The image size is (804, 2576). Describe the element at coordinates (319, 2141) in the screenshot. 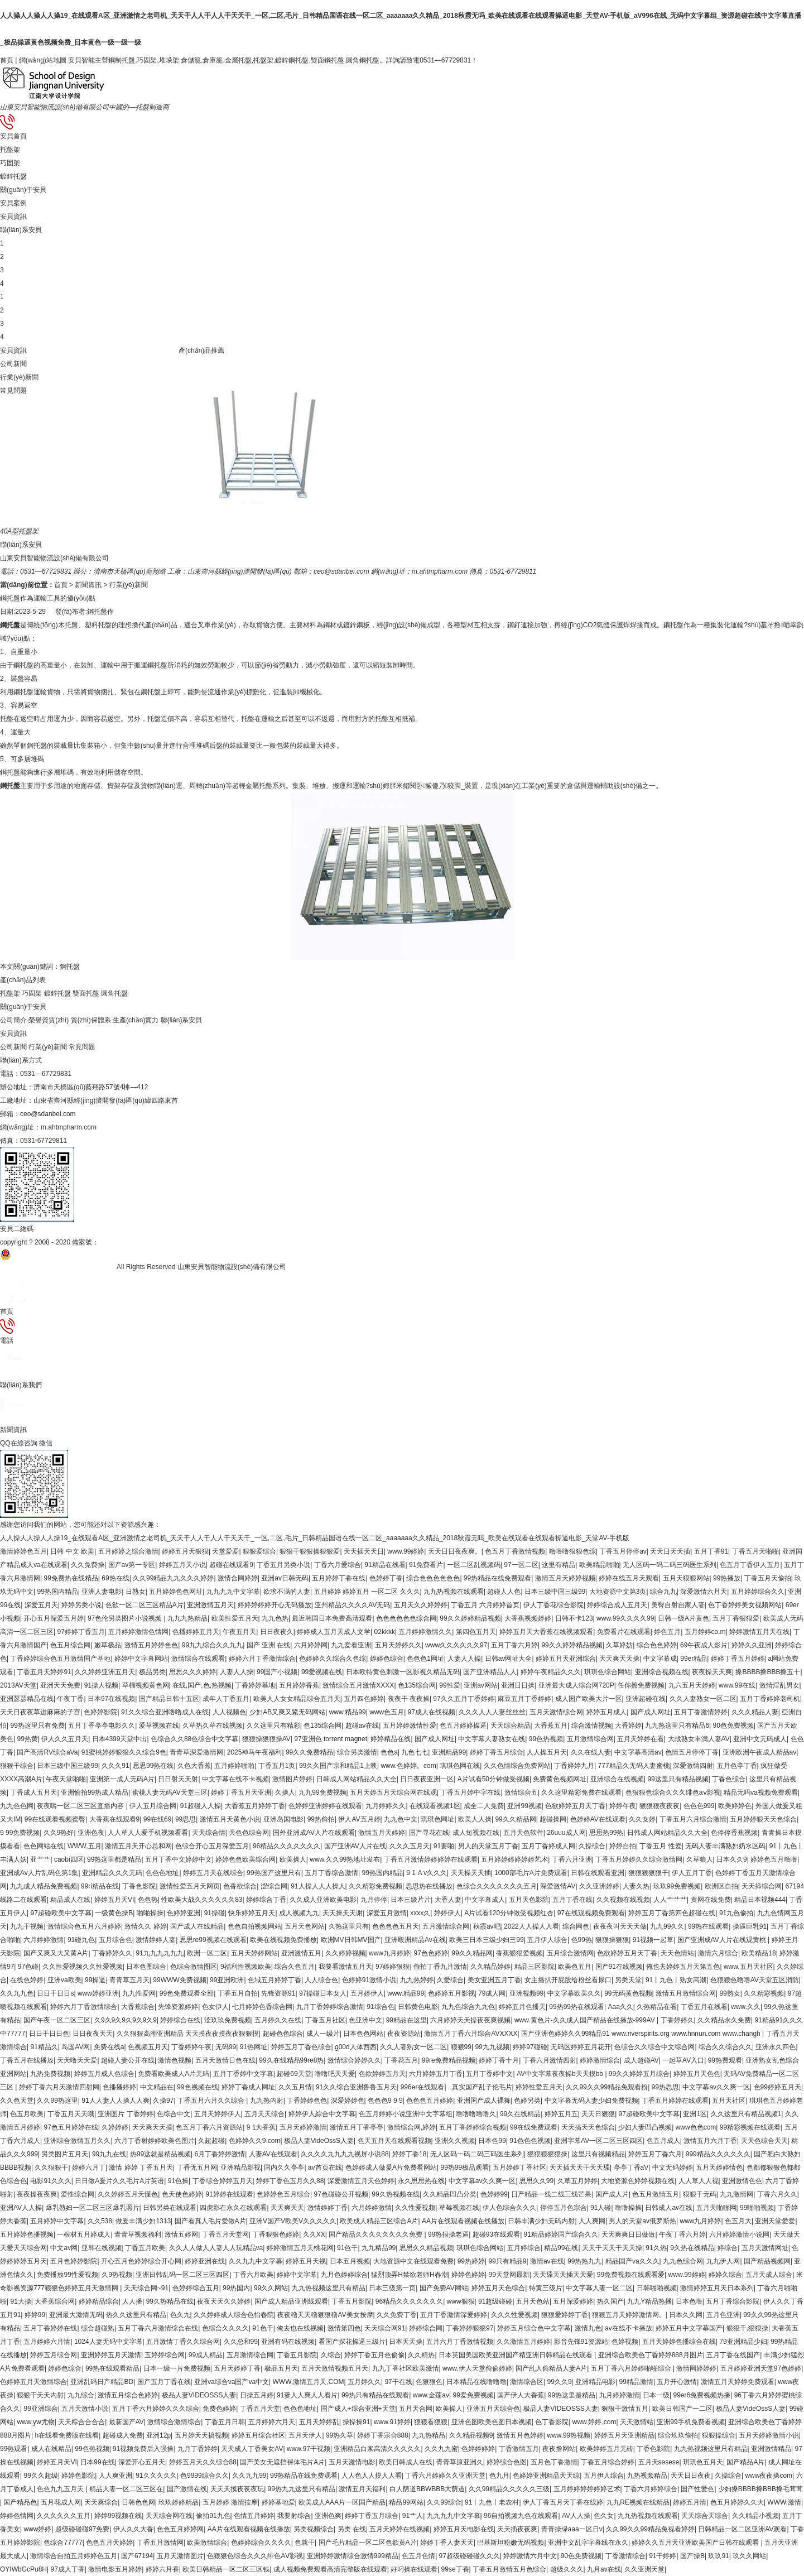

I see `极品人妻VideOssS人妻` at that location.